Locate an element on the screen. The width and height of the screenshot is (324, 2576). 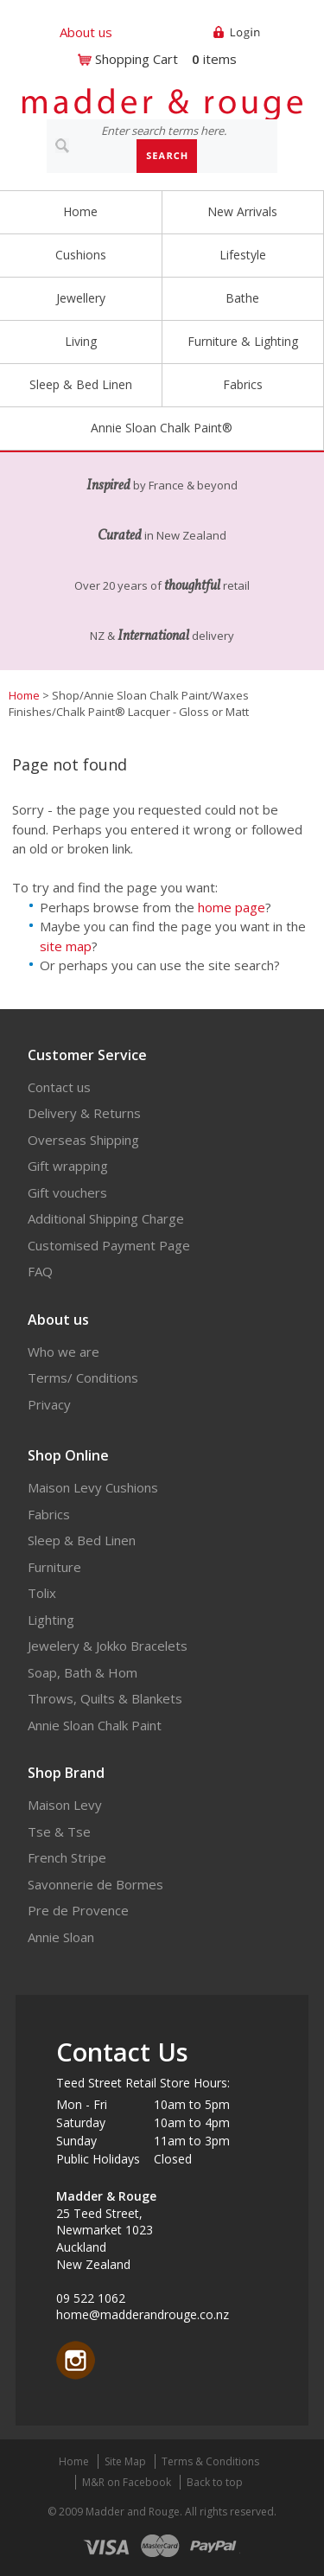
Savonnerie de Bormes is located at coordinates (95, 1884).